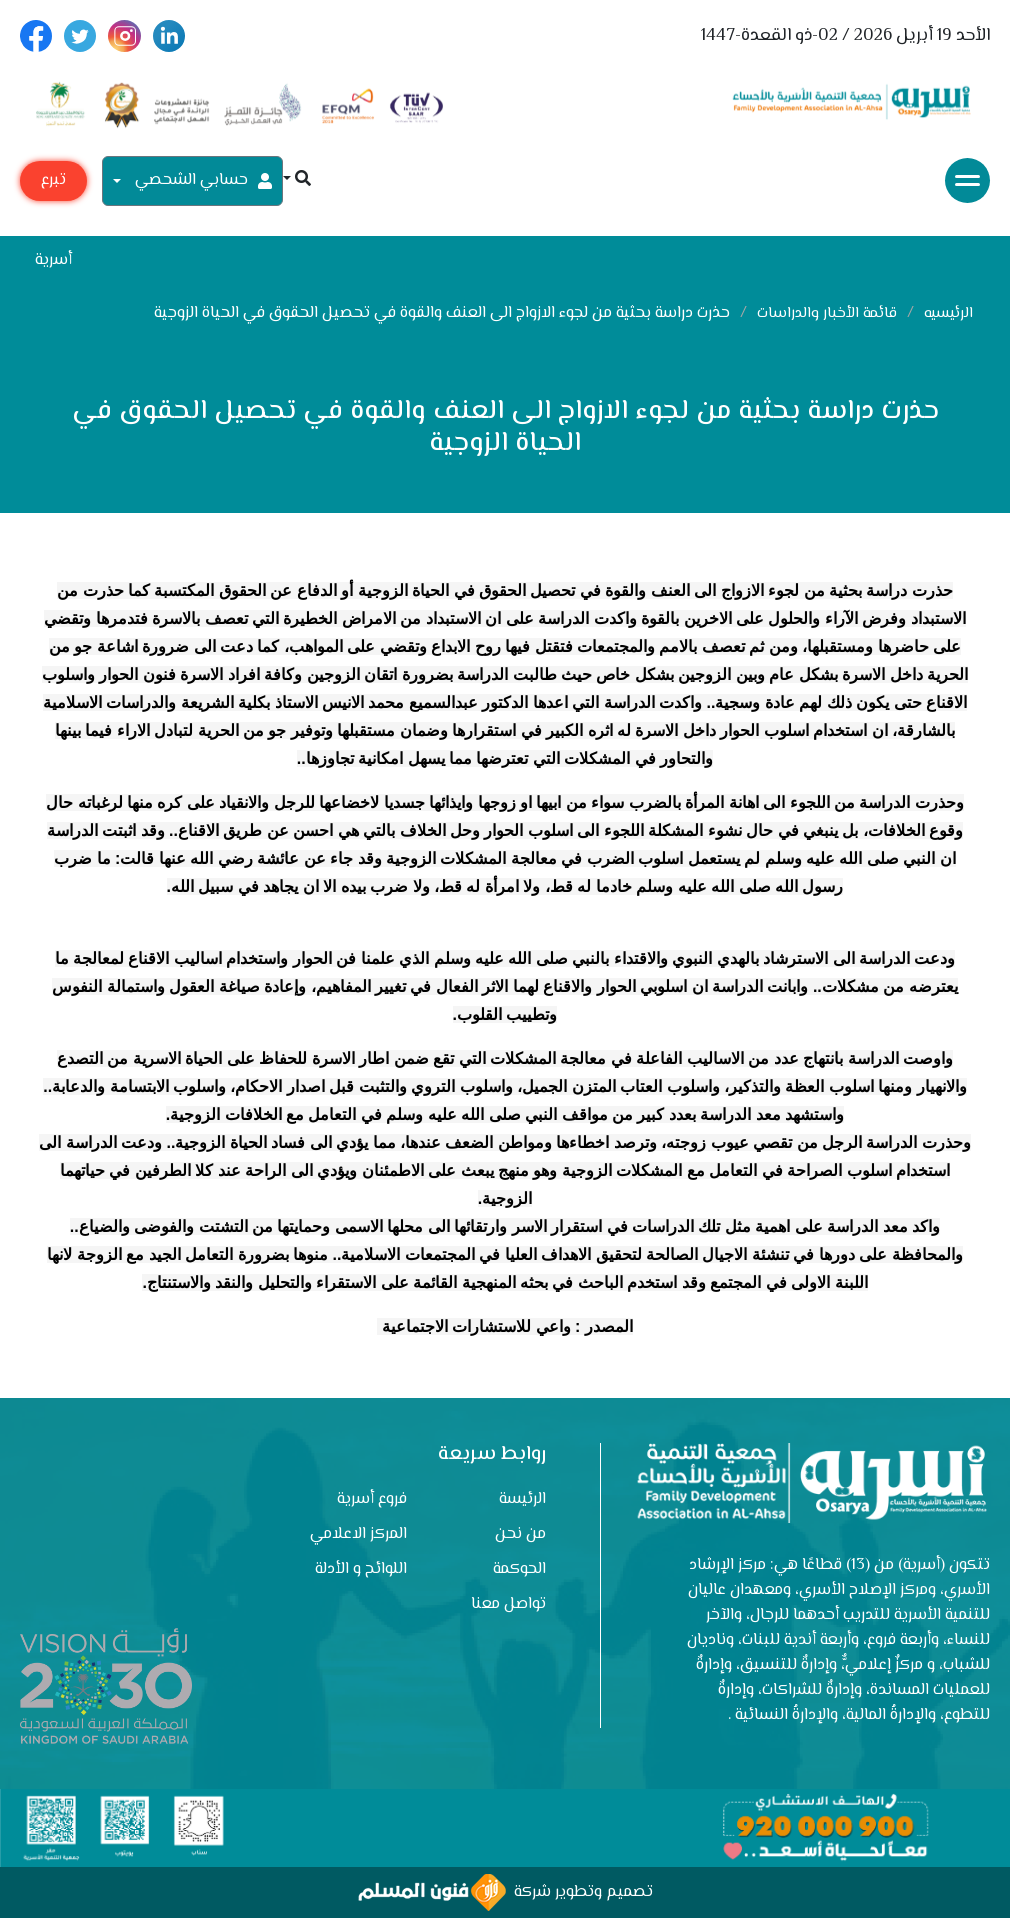 The height and width of the screenshot is (1918, 1010). I want to click on الرئيسة, so click(522, 1499).